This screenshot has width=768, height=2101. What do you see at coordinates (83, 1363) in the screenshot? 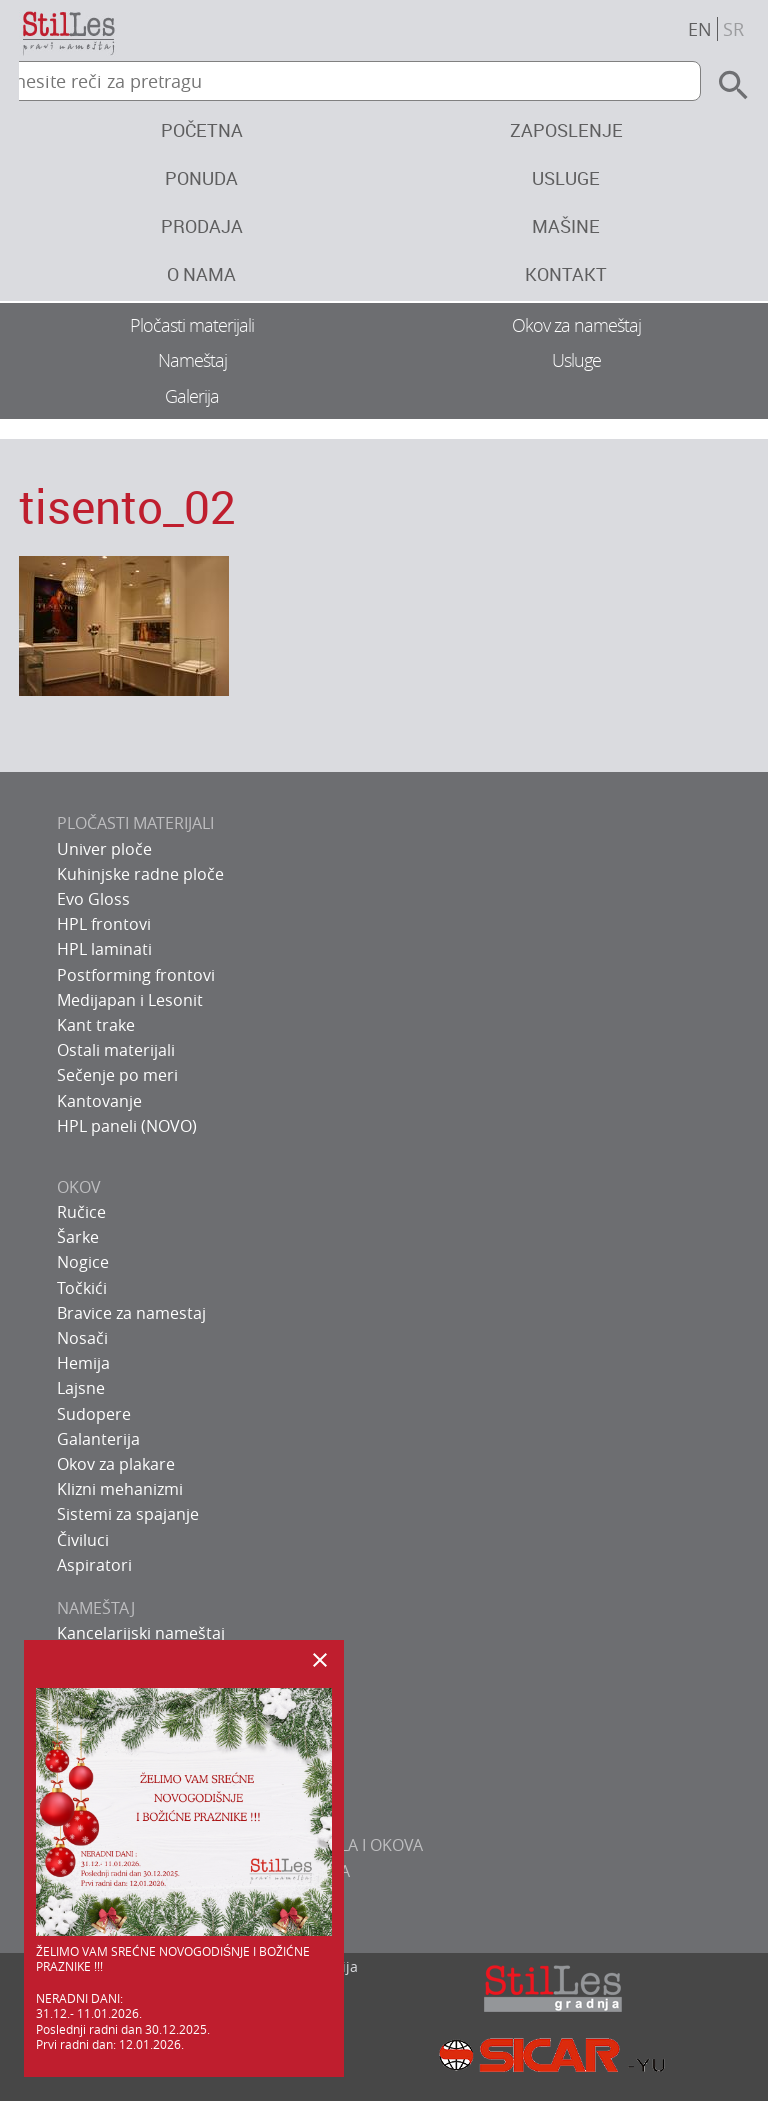
I see `Hemija` at bounding box center [83, 1363].